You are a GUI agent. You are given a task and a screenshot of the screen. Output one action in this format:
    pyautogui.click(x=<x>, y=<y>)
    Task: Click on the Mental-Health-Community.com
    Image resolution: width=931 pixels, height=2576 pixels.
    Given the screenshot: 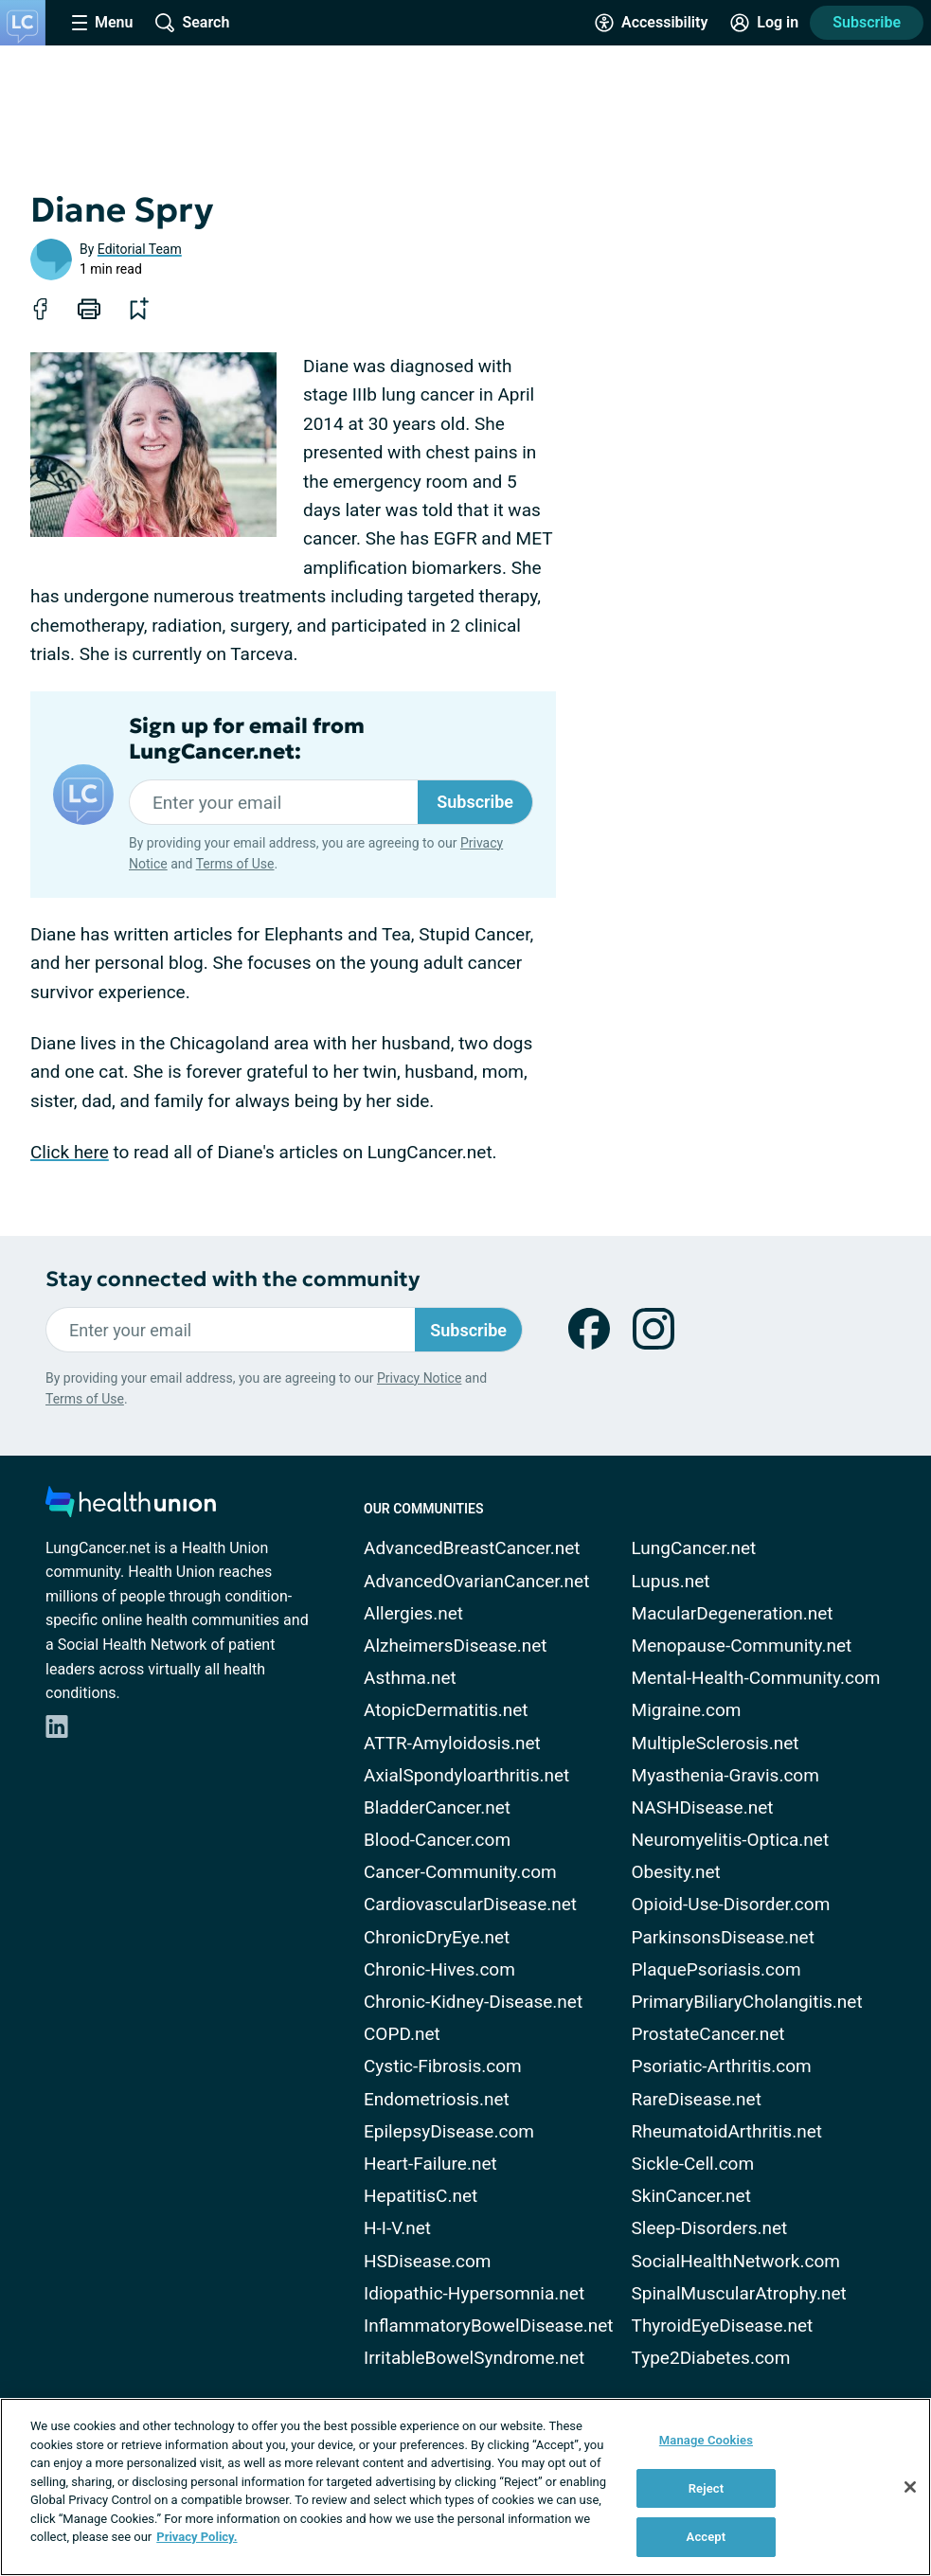 What is the action you would take?
    pyautogui.click(x=756, y=1678)
    